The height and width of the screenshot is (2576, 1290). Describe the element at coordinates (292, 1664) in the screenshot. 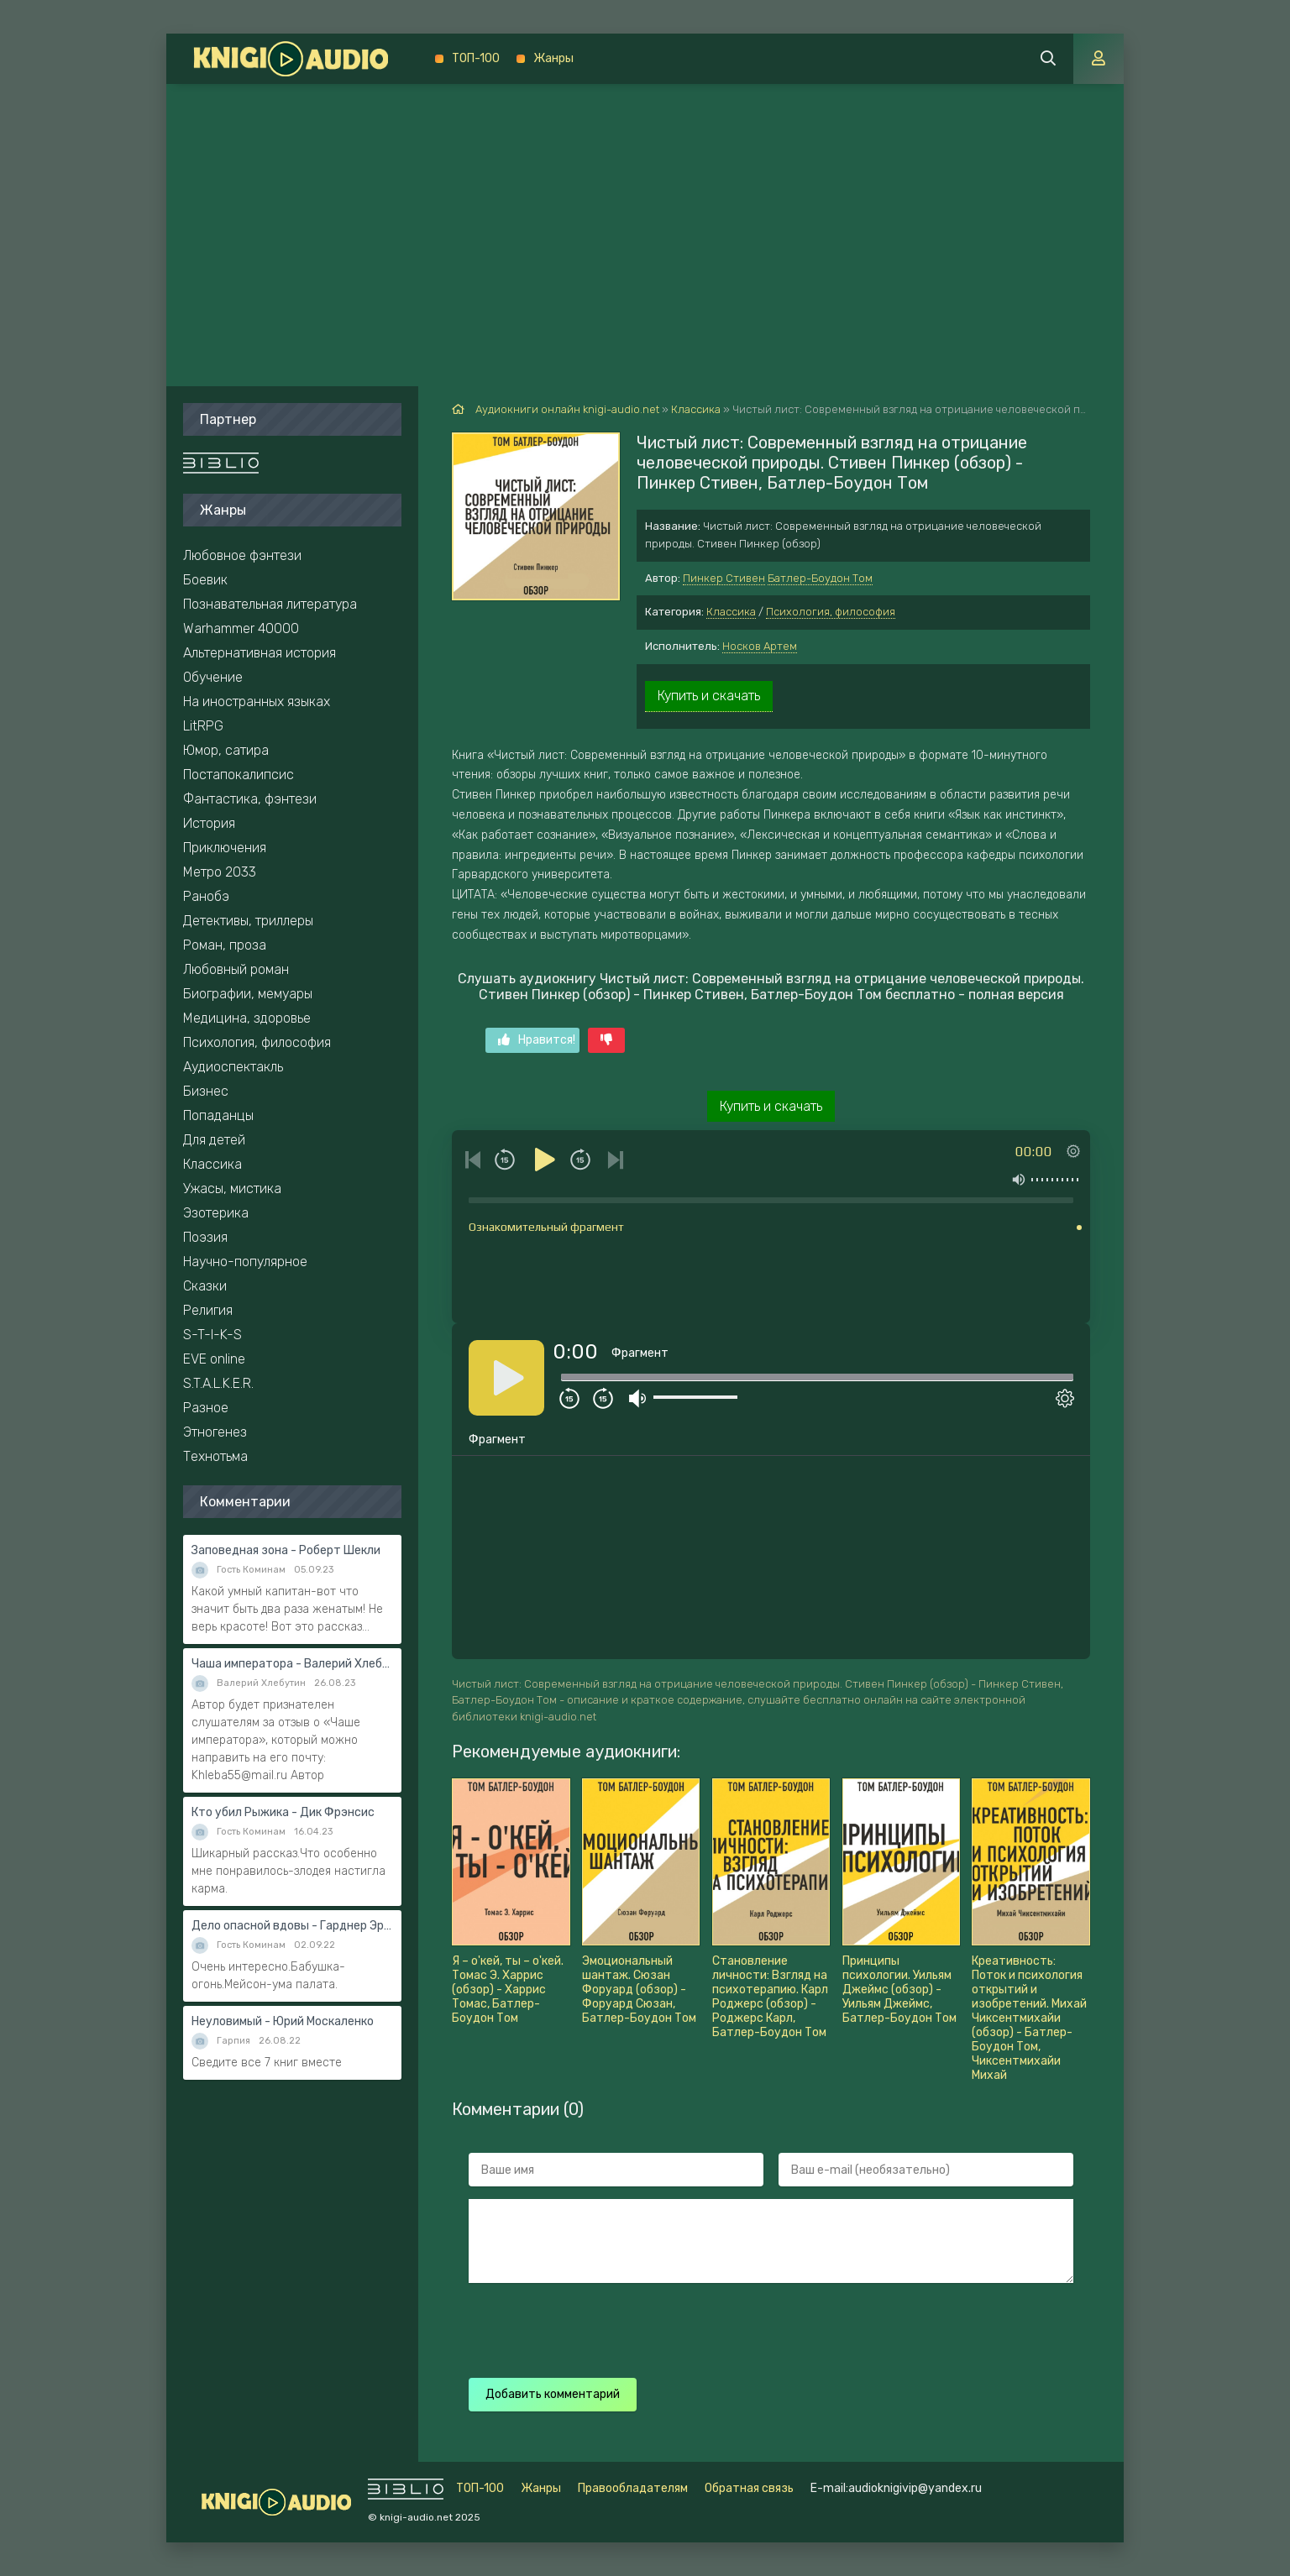

I see `Чаша императора - Валерий Хлебутин` at that location.